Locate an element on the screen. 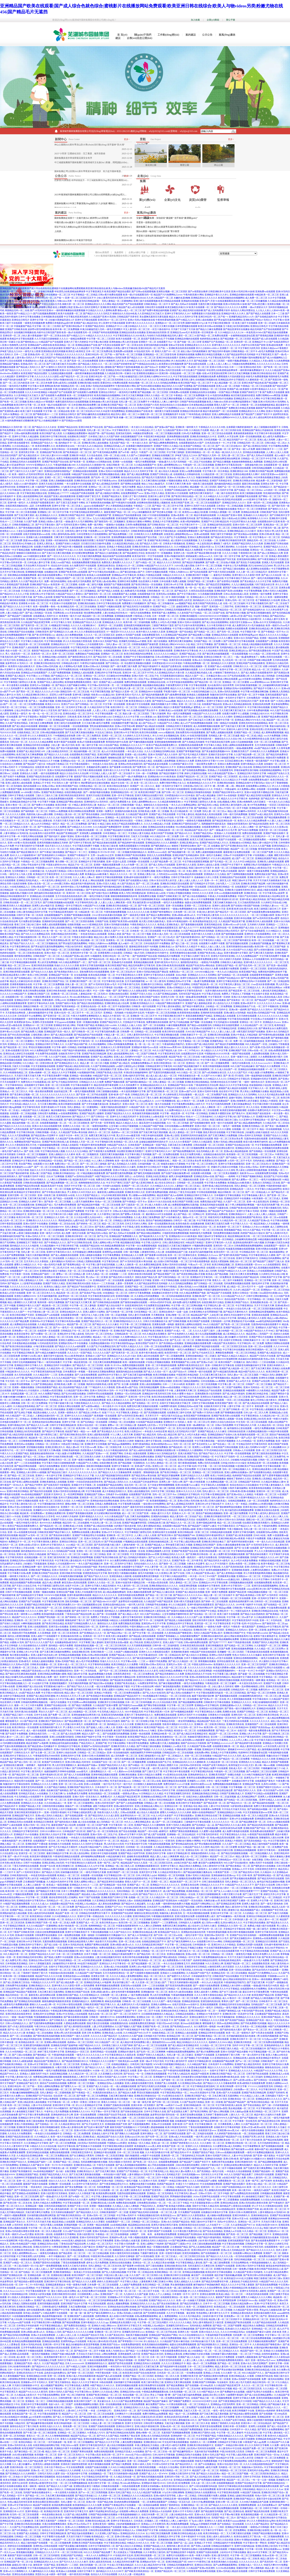 The width and height of the screenshot is (290, 2576). 一本大道一卡2卡三卡4卡国产 is located at coordinates (202, 1576).